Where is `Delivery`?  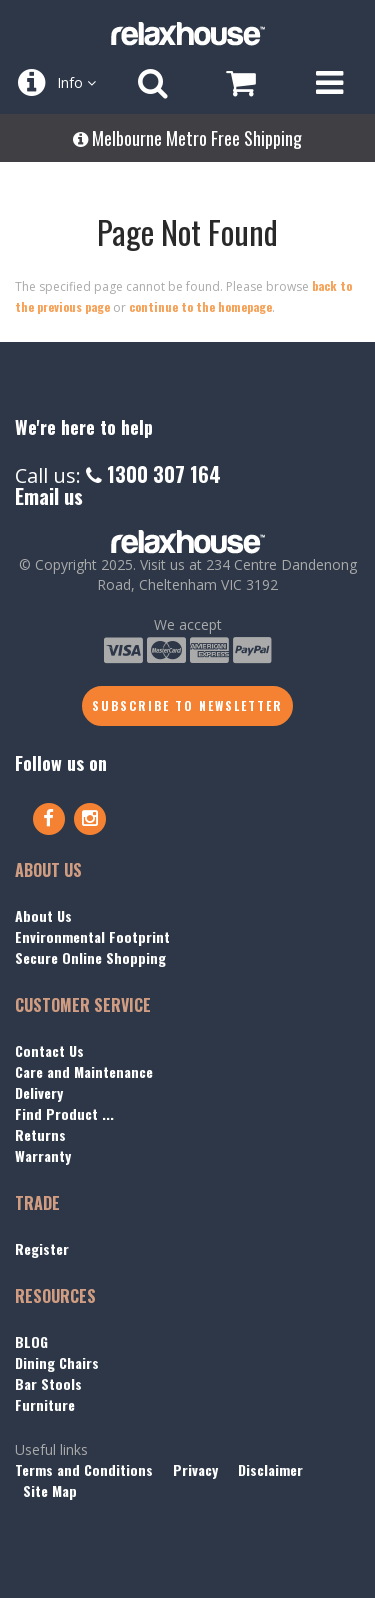 Delivery is located at coordinates (39, 1092).